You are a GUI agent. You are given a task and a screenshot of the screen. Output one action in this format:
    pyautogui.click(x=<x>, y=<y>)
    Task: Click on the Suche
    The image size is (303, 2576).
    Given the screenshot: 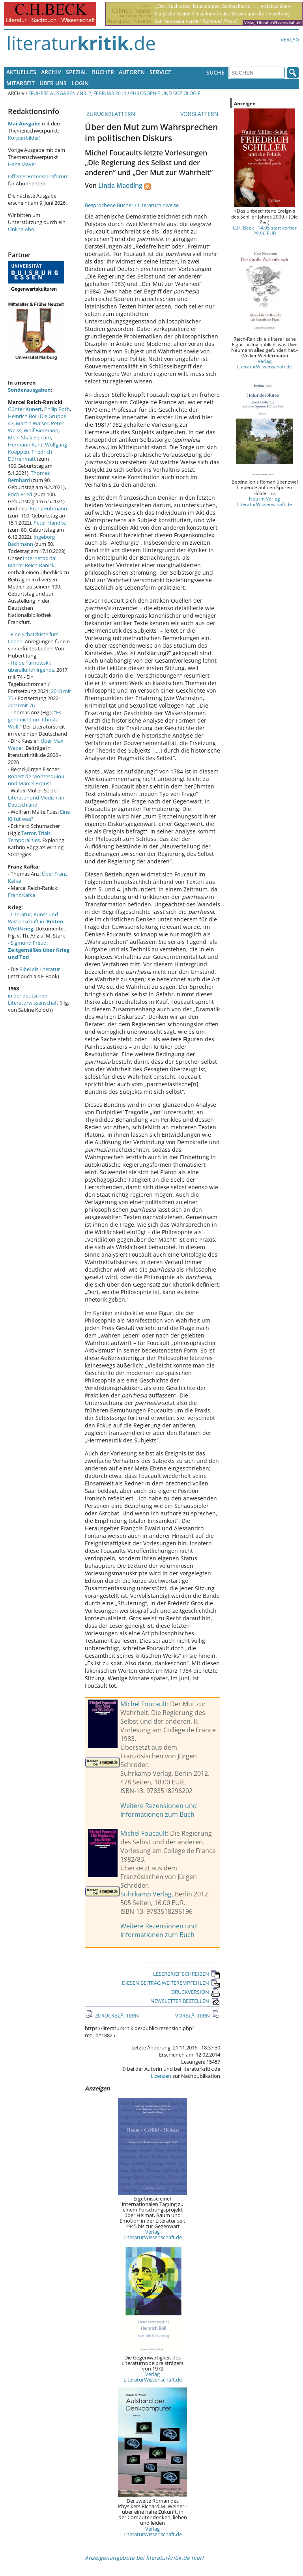 What is the action you would take?
    pyautogui.click(x=215, y=72)
    